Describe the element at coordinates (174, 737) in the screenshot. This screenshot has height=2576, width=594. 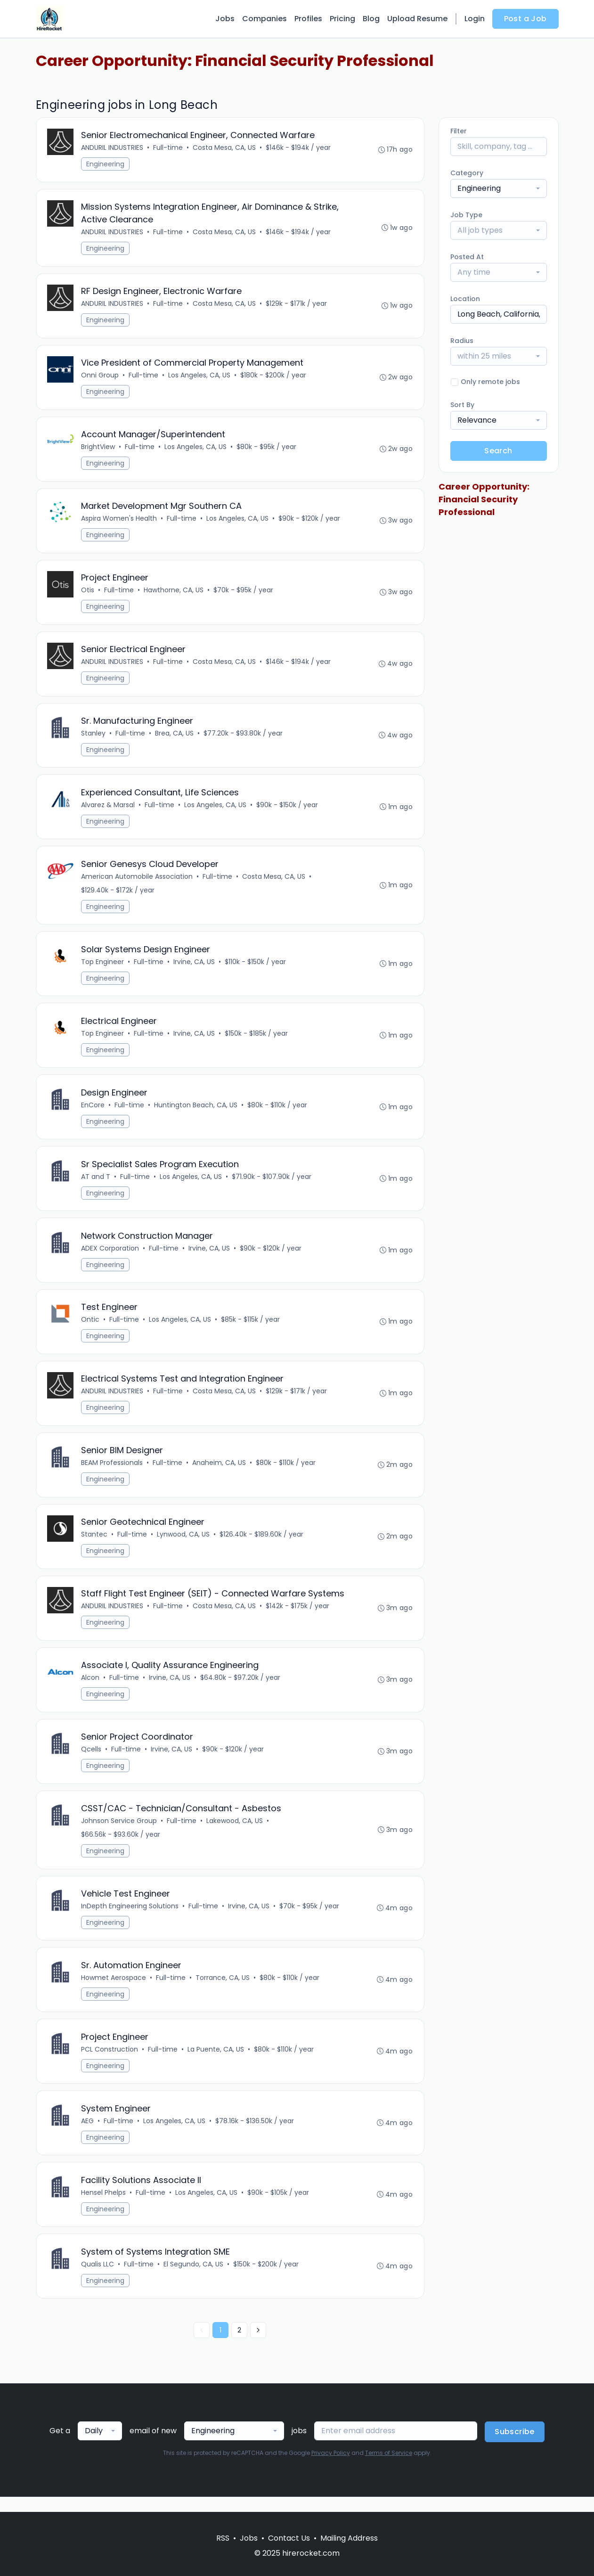
I see `Brea, CA, US` at that location.